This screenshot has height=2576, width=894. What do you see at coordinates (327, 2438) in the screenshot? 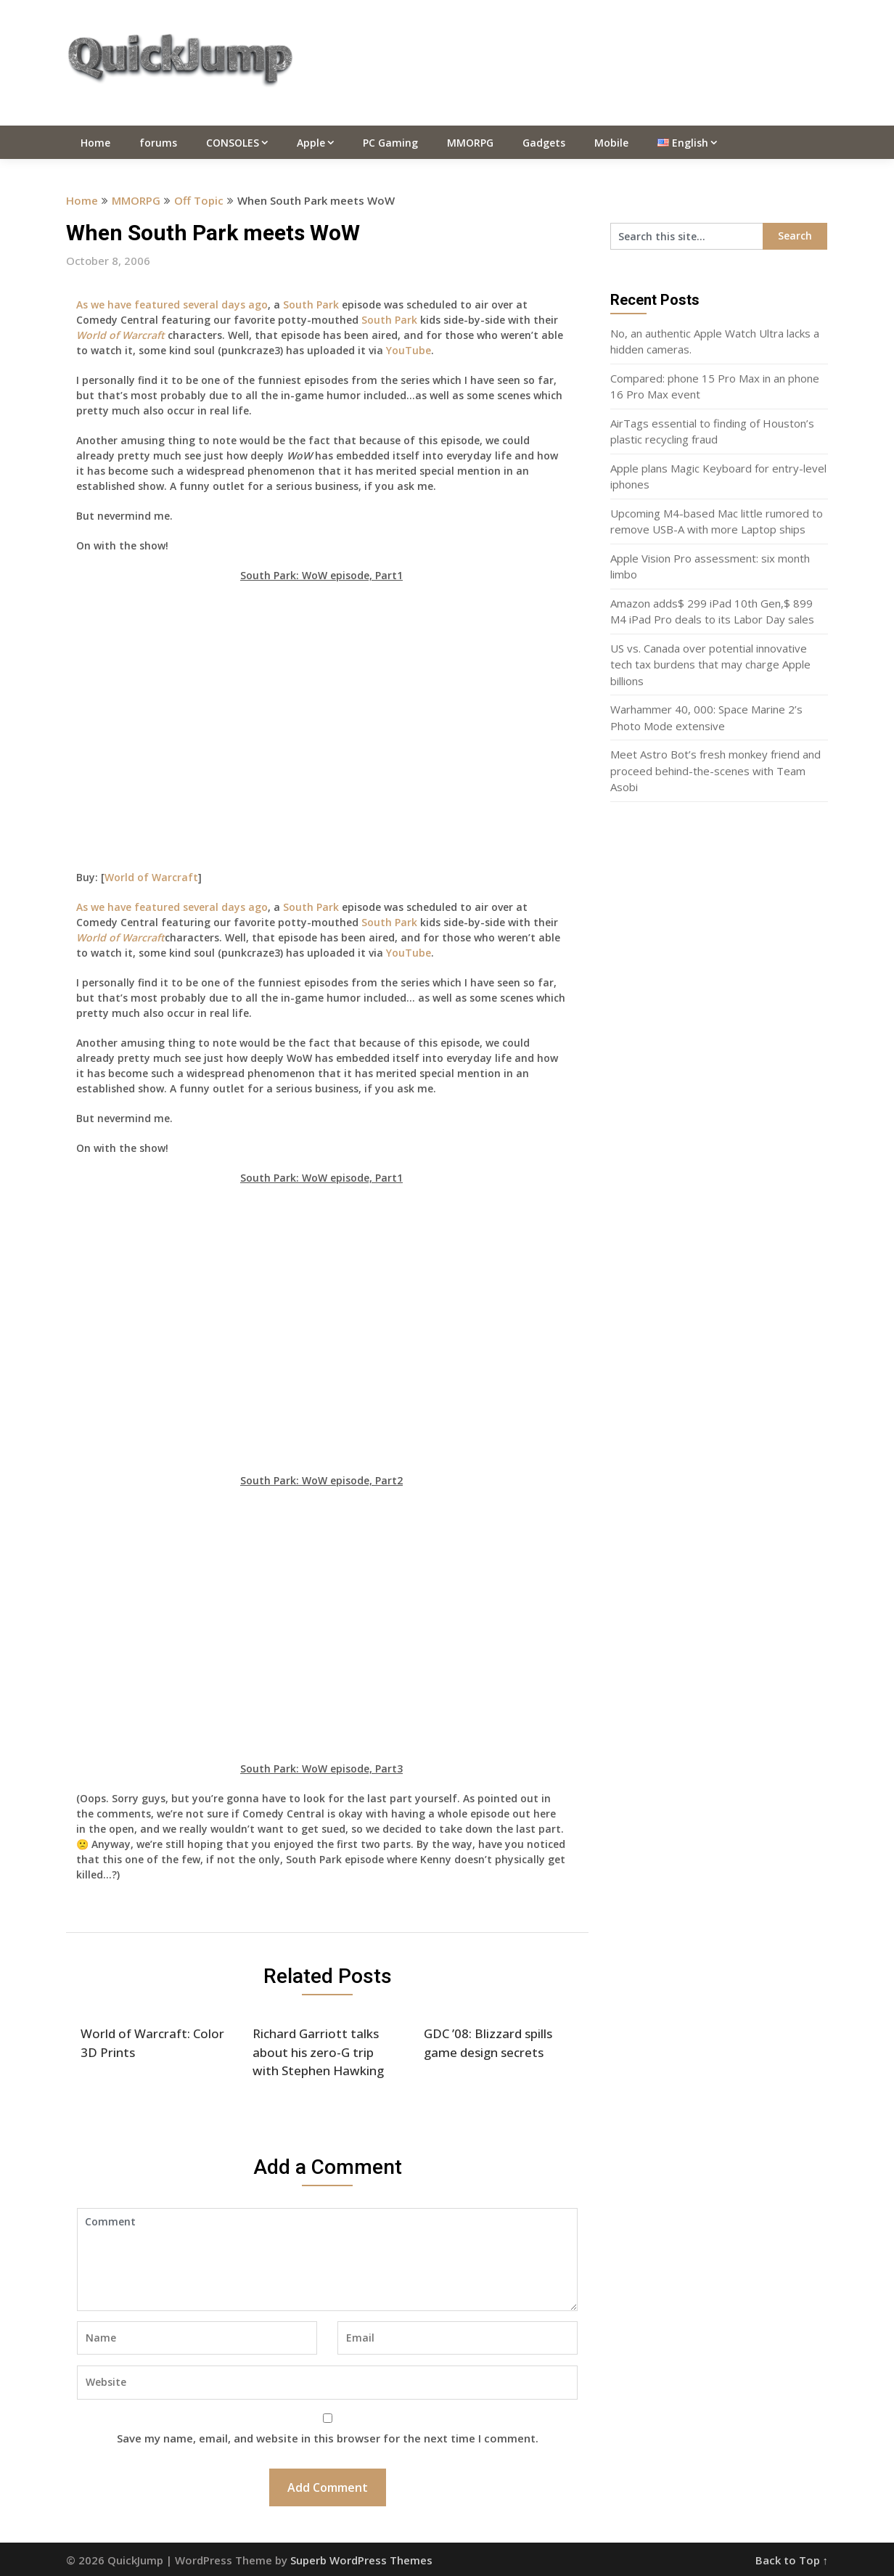
I see `Save my name, email, and website in this browser for the next time I comment.` at bounding box center [327, 2438].